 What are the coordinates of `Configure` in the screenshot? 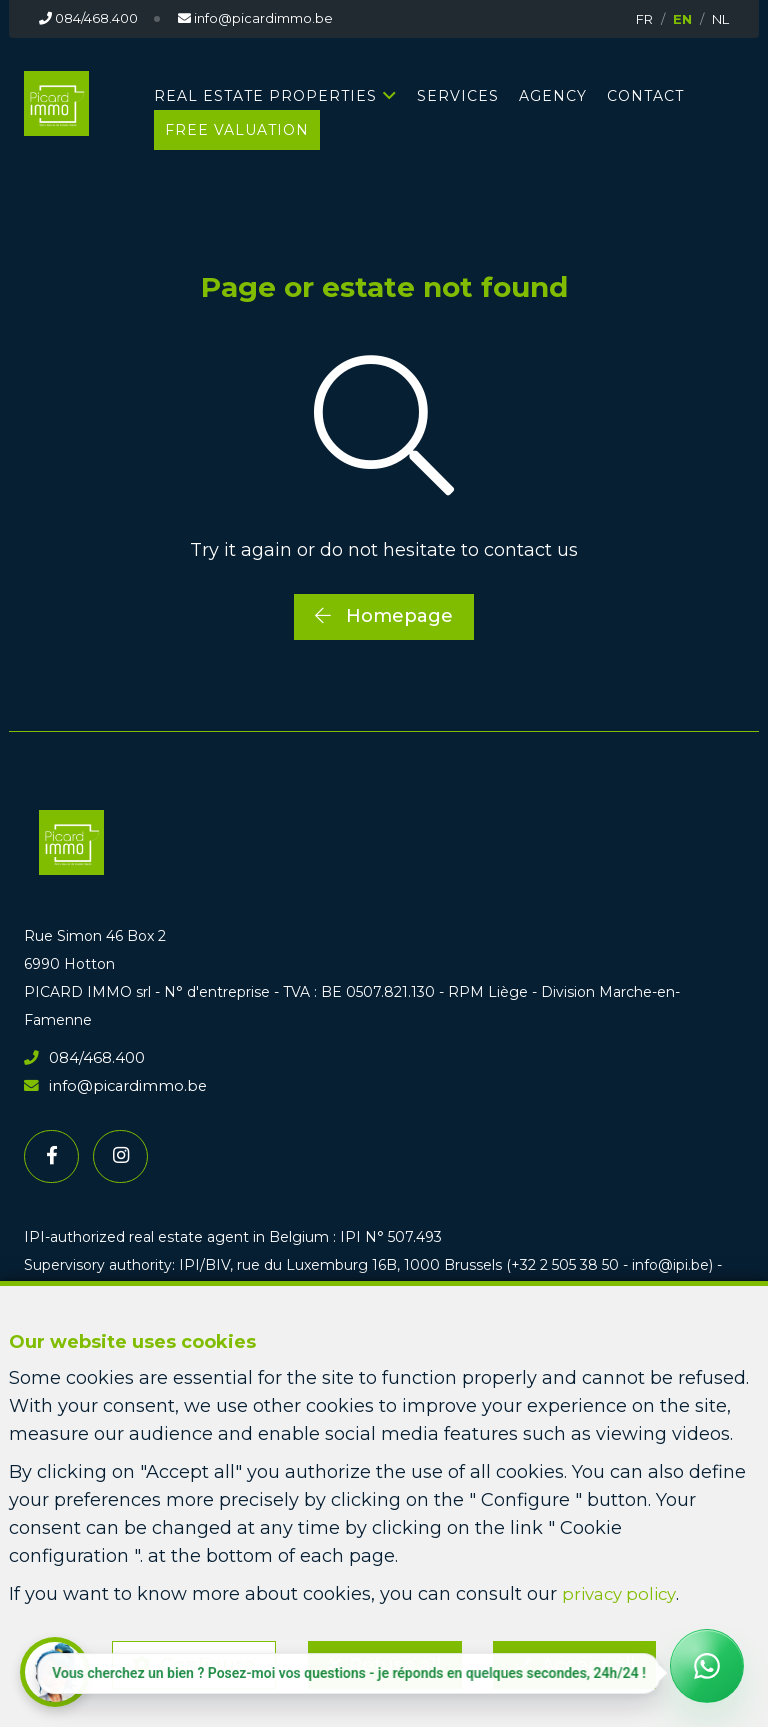 It's located at (204, 1663).